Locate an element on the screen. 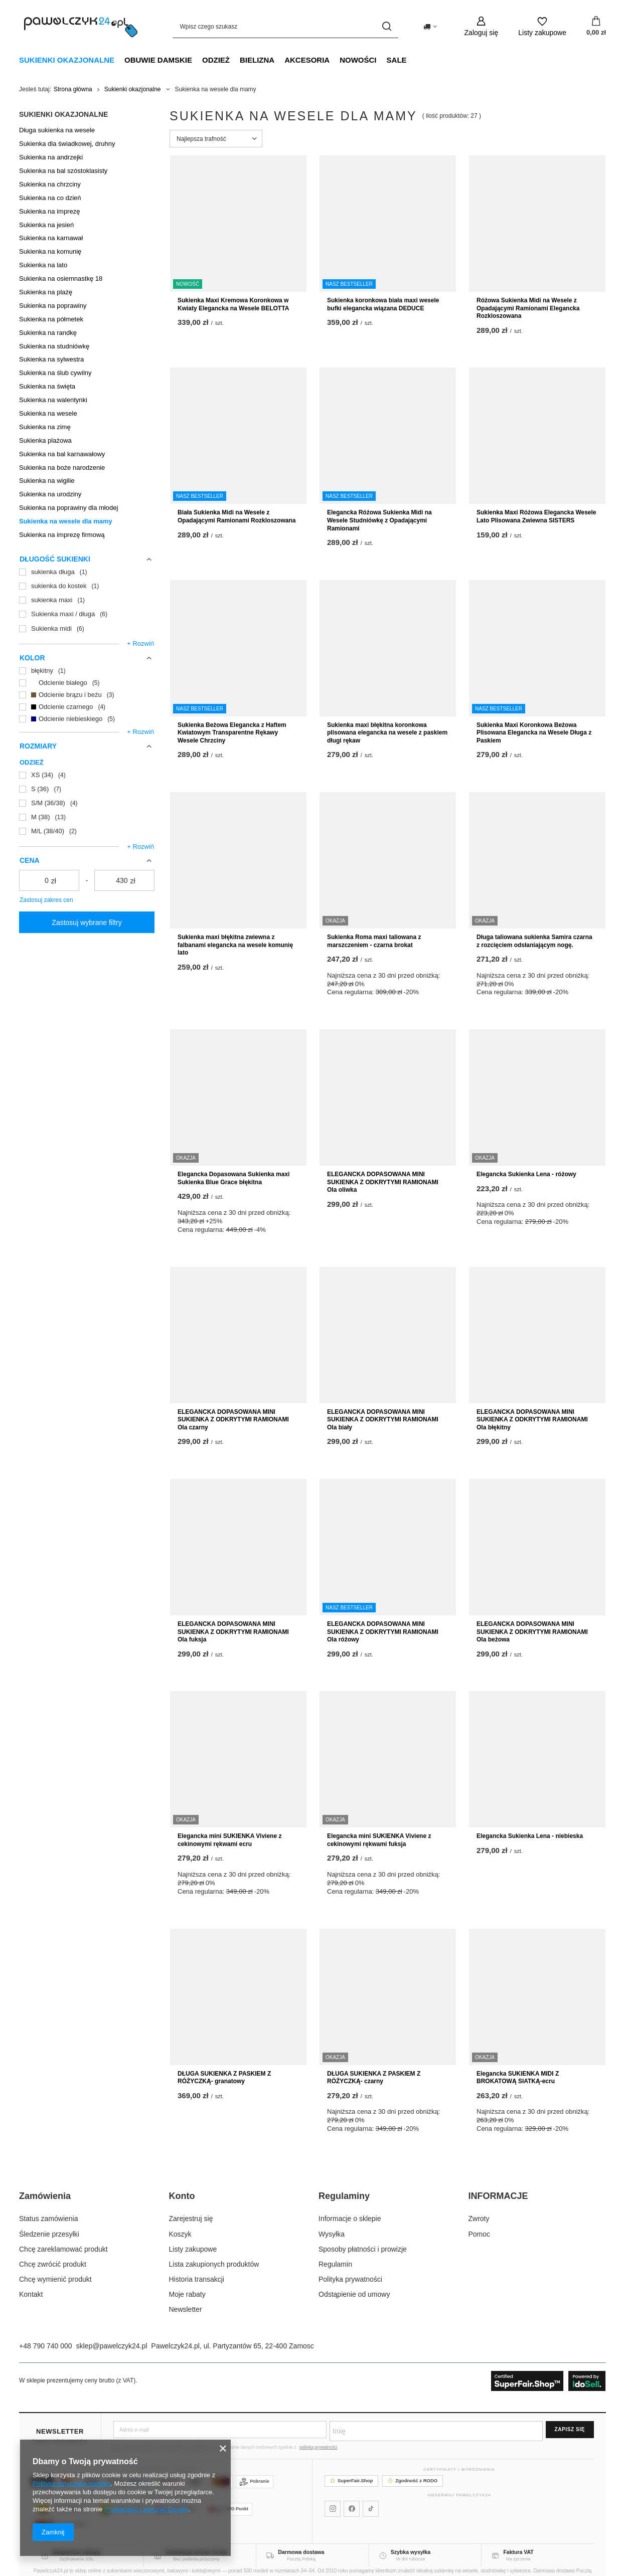 The image size is (625, 2576). Zastosuj wybrane filtry is located at coordinates (86, 922).